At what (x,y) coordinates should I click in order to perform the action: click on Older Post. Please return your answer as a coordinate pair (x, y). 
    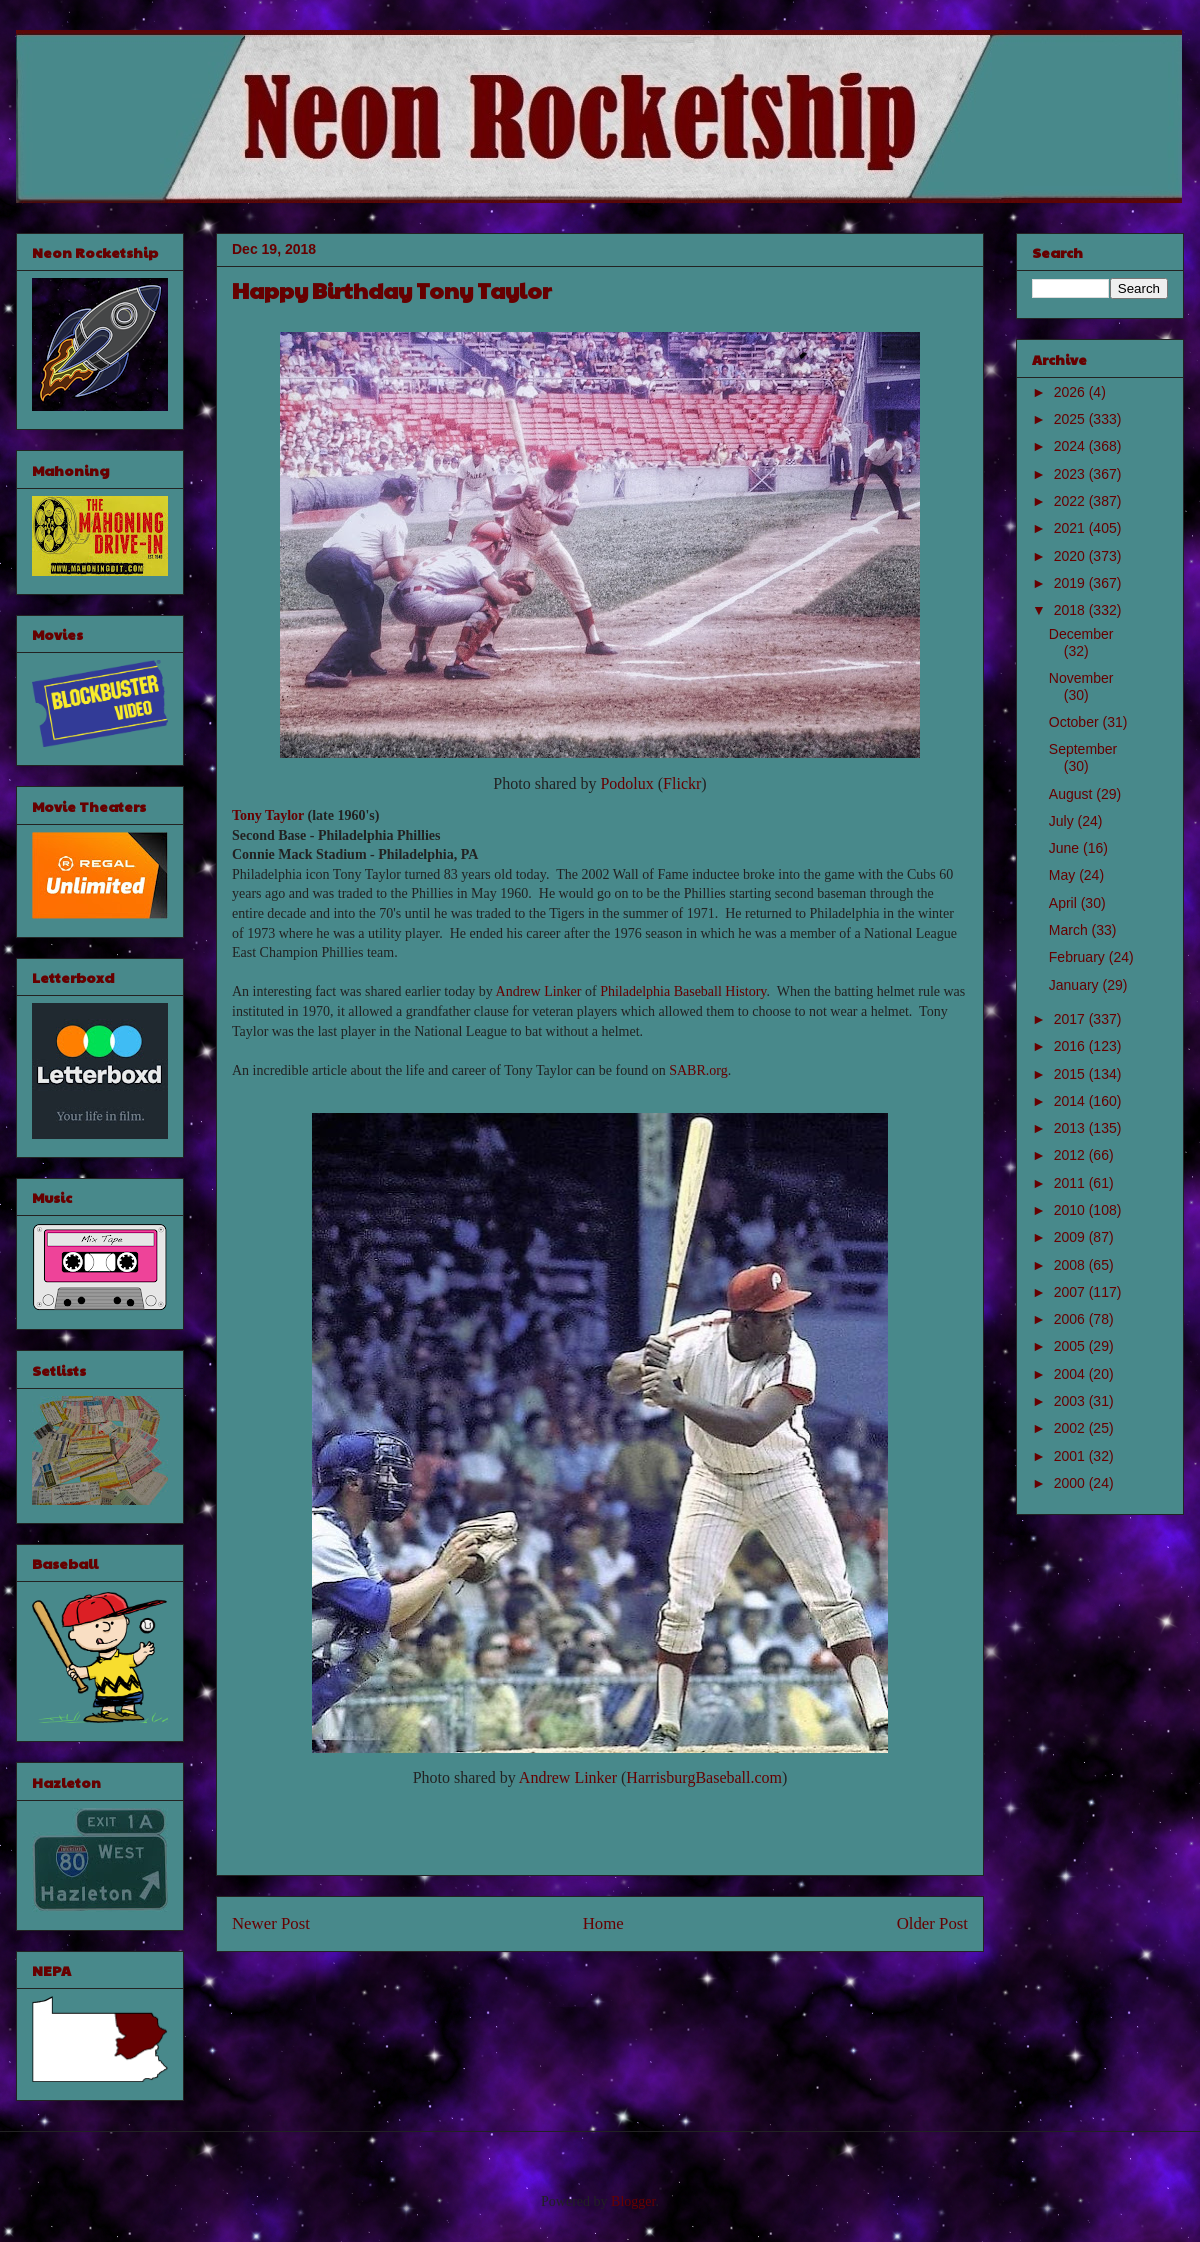
    Looking at the image, I should click on (932, 1923).